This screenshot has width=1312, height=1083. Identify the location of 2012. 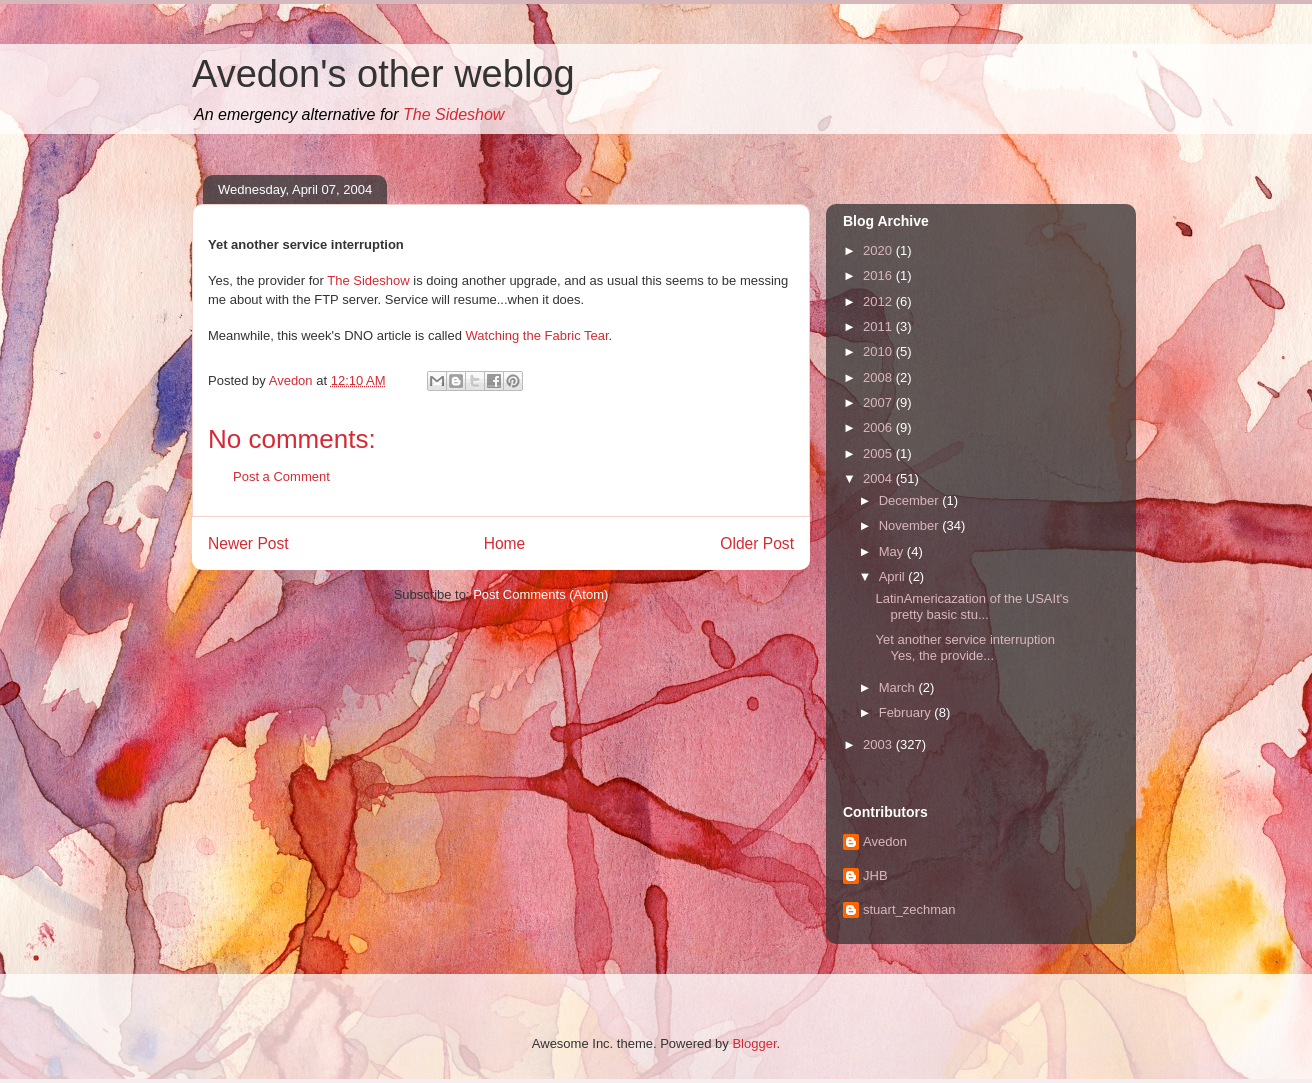
(879, 301).